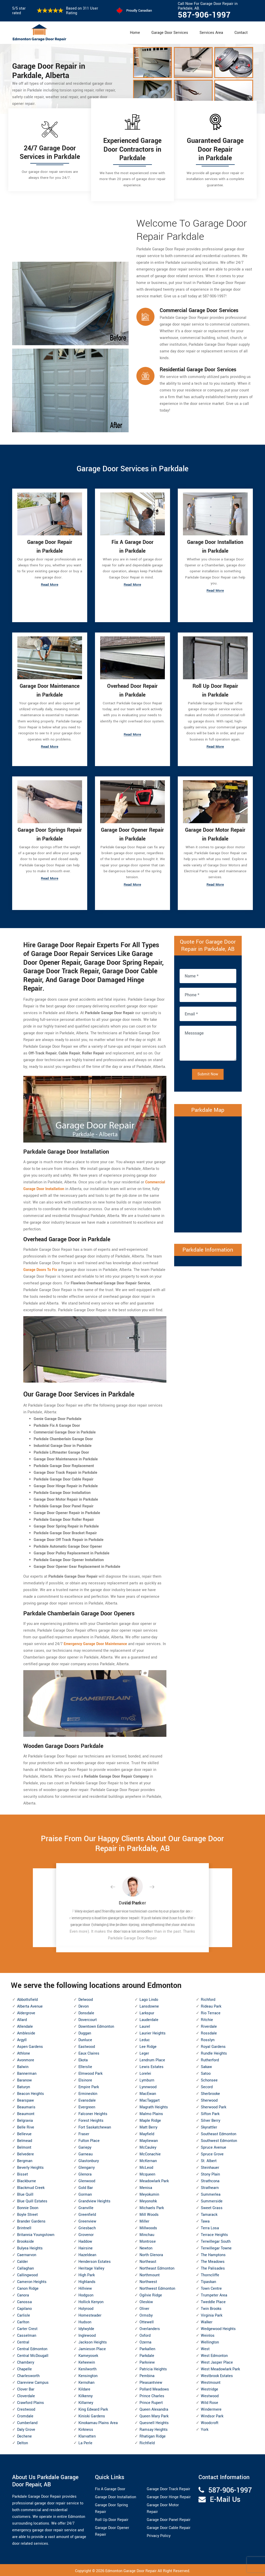  I want to click on Menisa, so click(145, 2186).